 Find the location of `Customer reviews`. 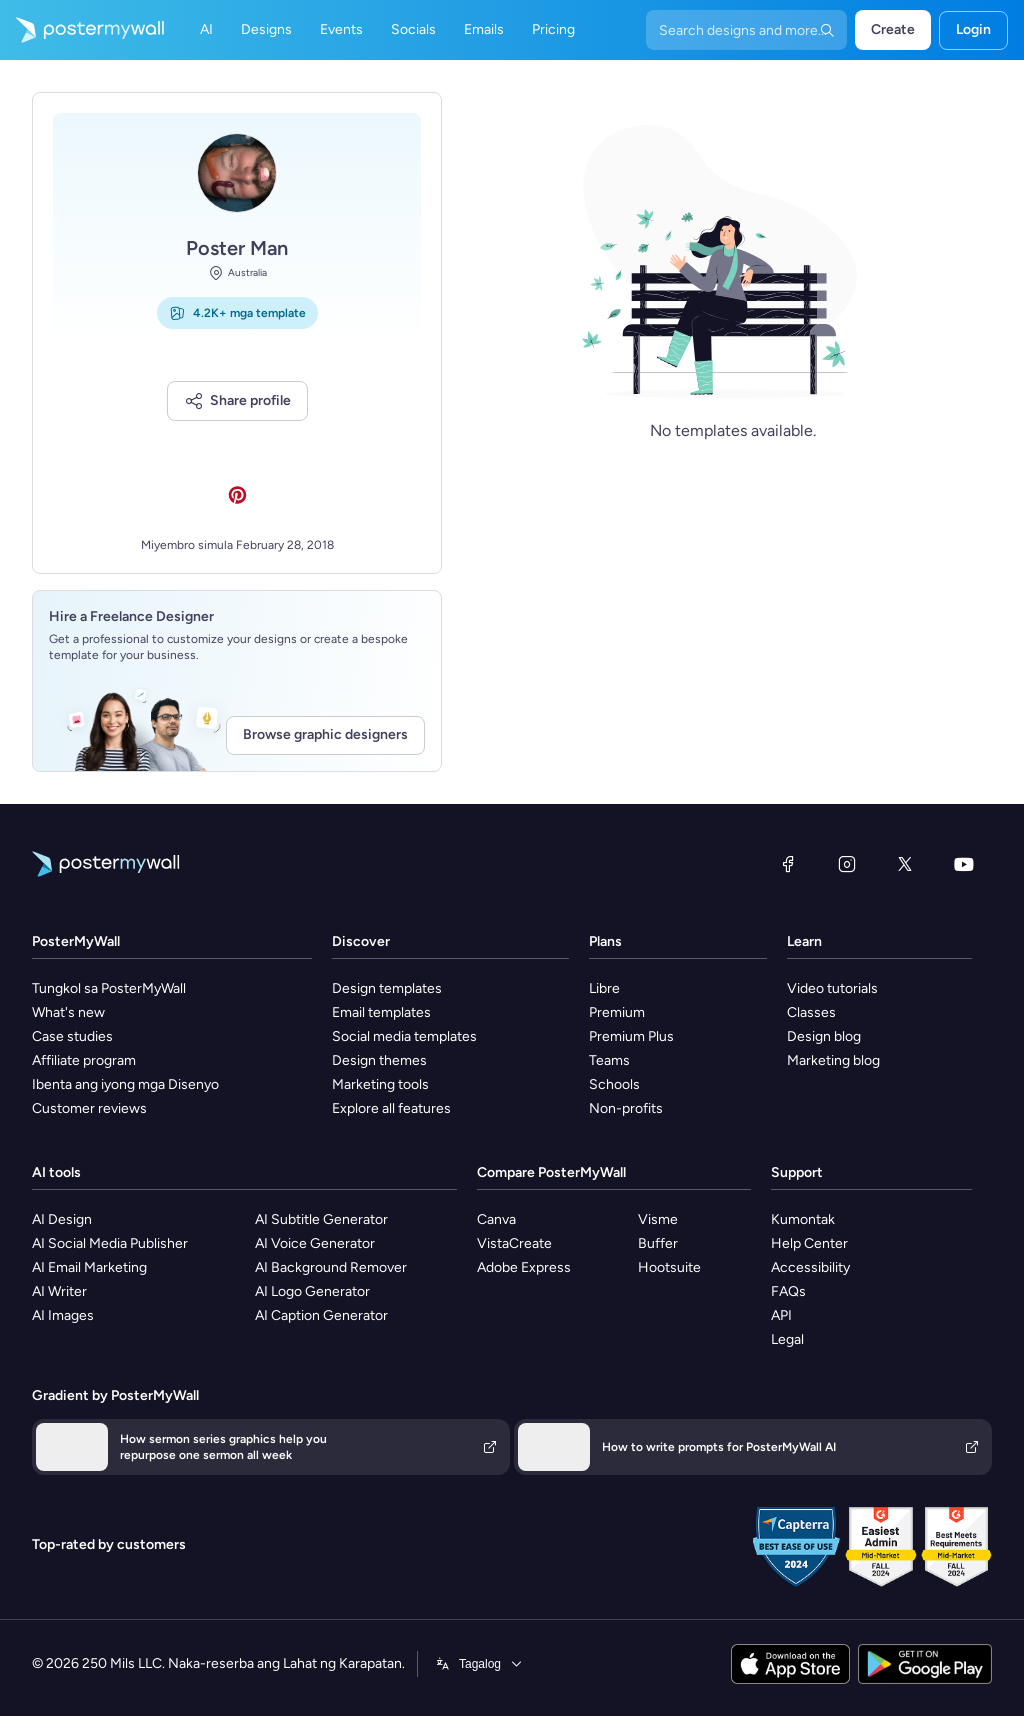

Customer reviews is located at coordinates (89, 1108).